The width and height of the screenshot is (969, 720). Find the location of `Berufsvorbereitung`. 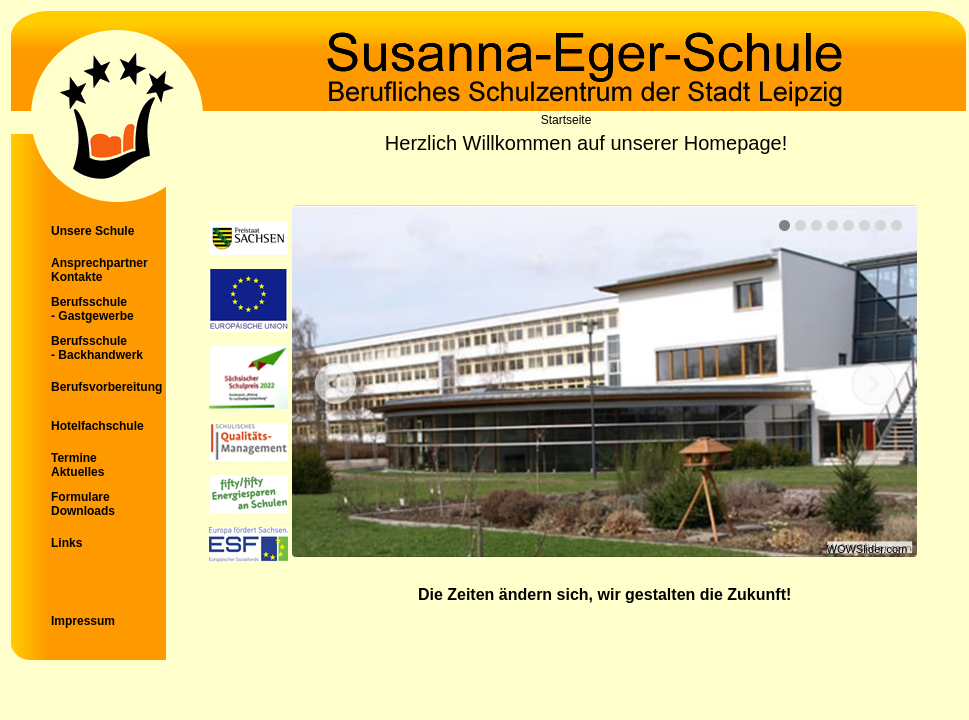

Berufsvorbereitung is located at coordinates (106, 387).